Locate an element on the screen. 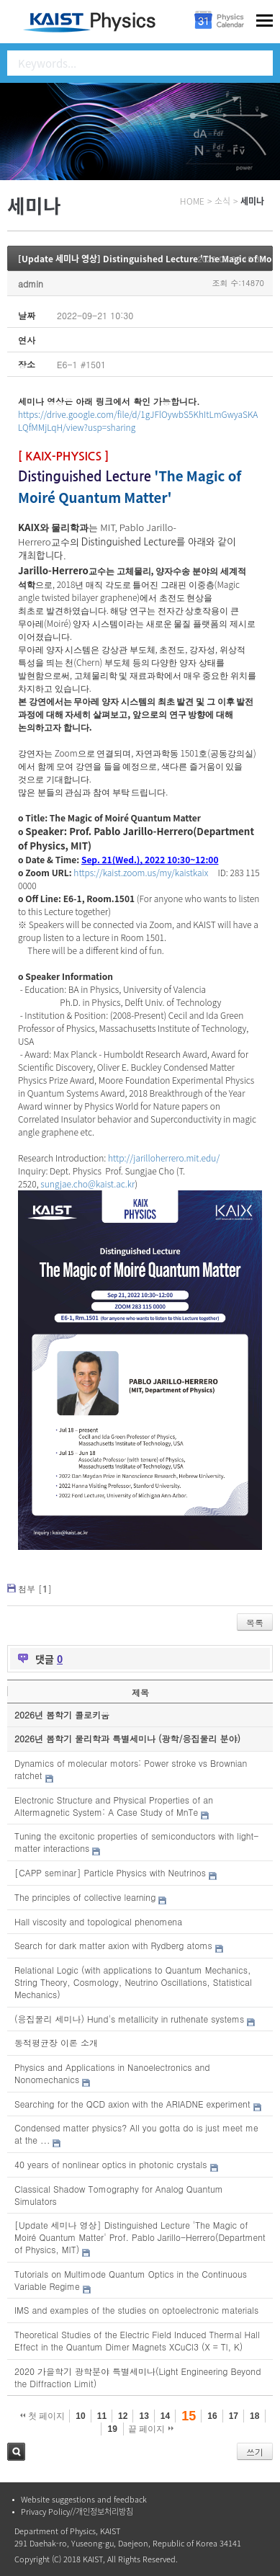 This screenshot has width=280, height=2576. 16 is located at coordinates (212, 2416).